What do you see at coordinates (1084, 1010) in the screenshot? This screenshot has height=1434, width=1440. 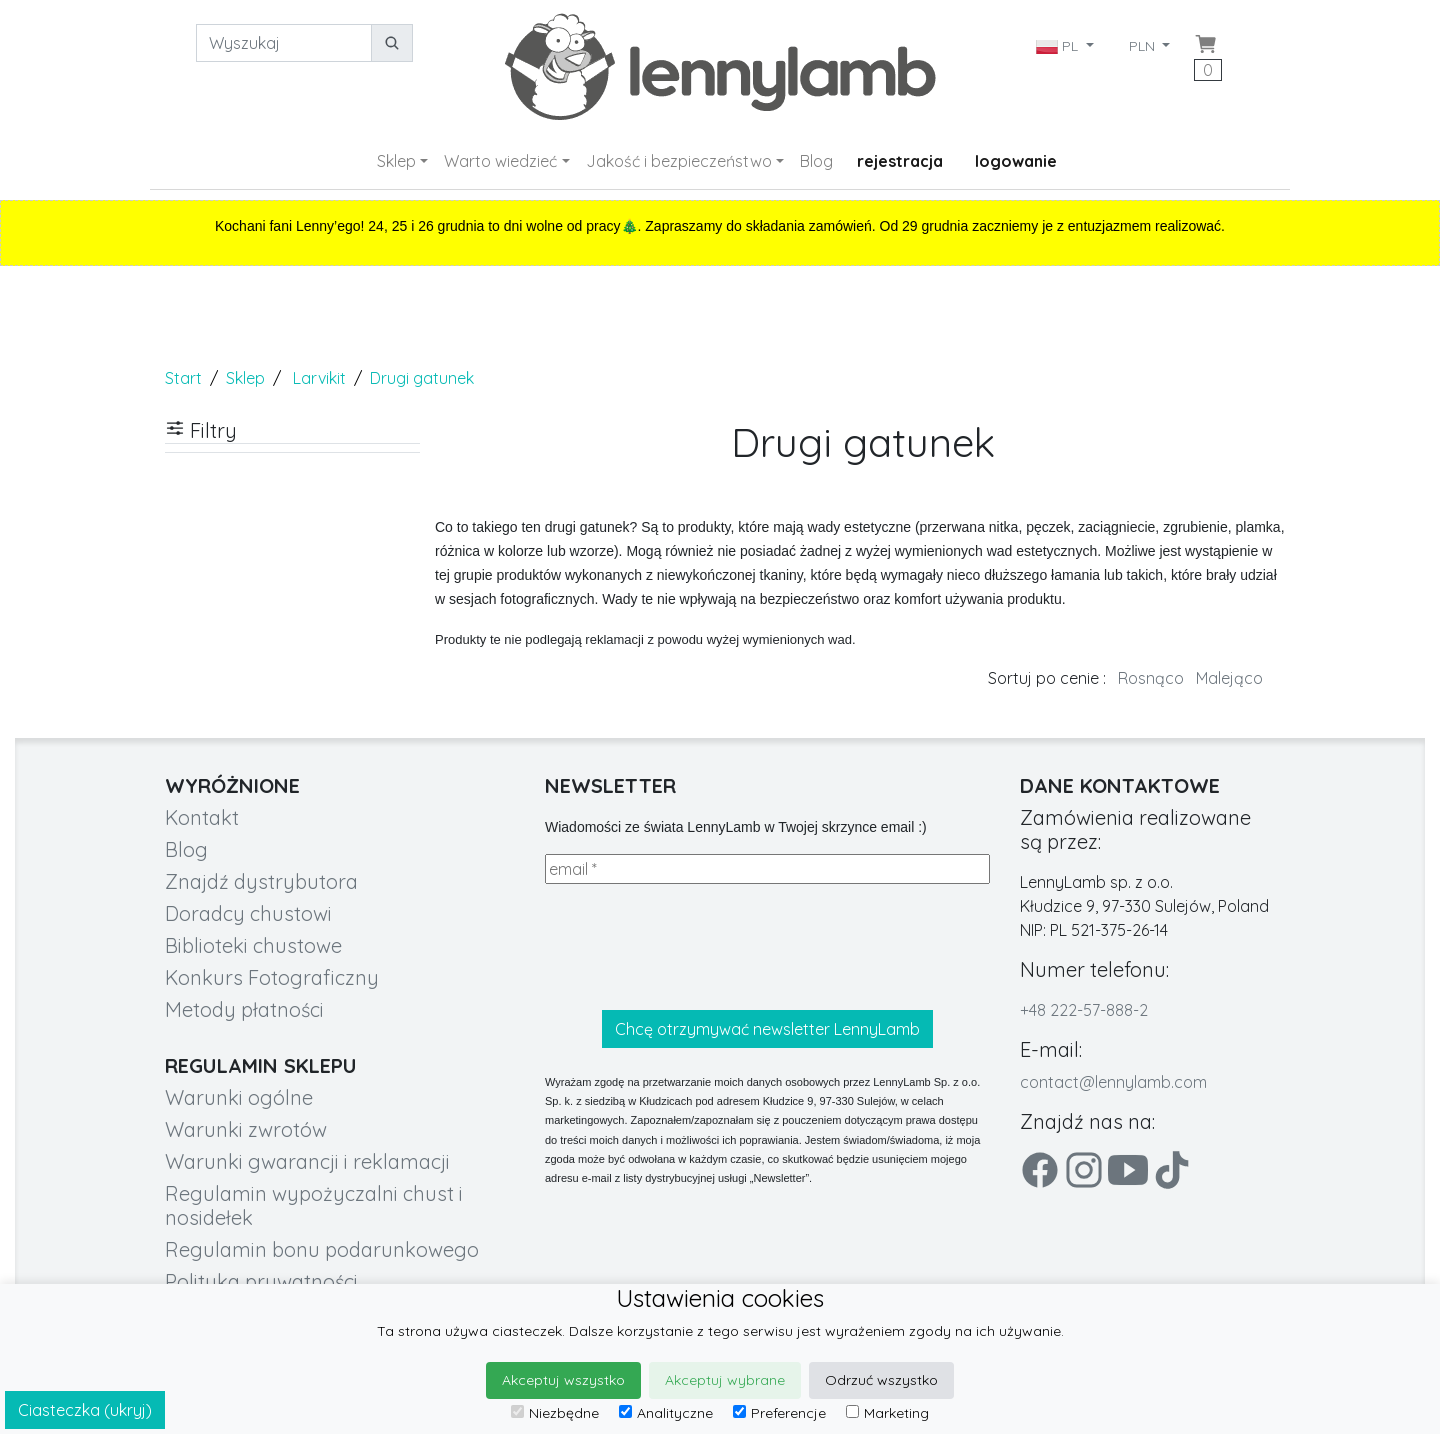 I see `+48 222-57-888-2` at bounding box center [1084, 1010].